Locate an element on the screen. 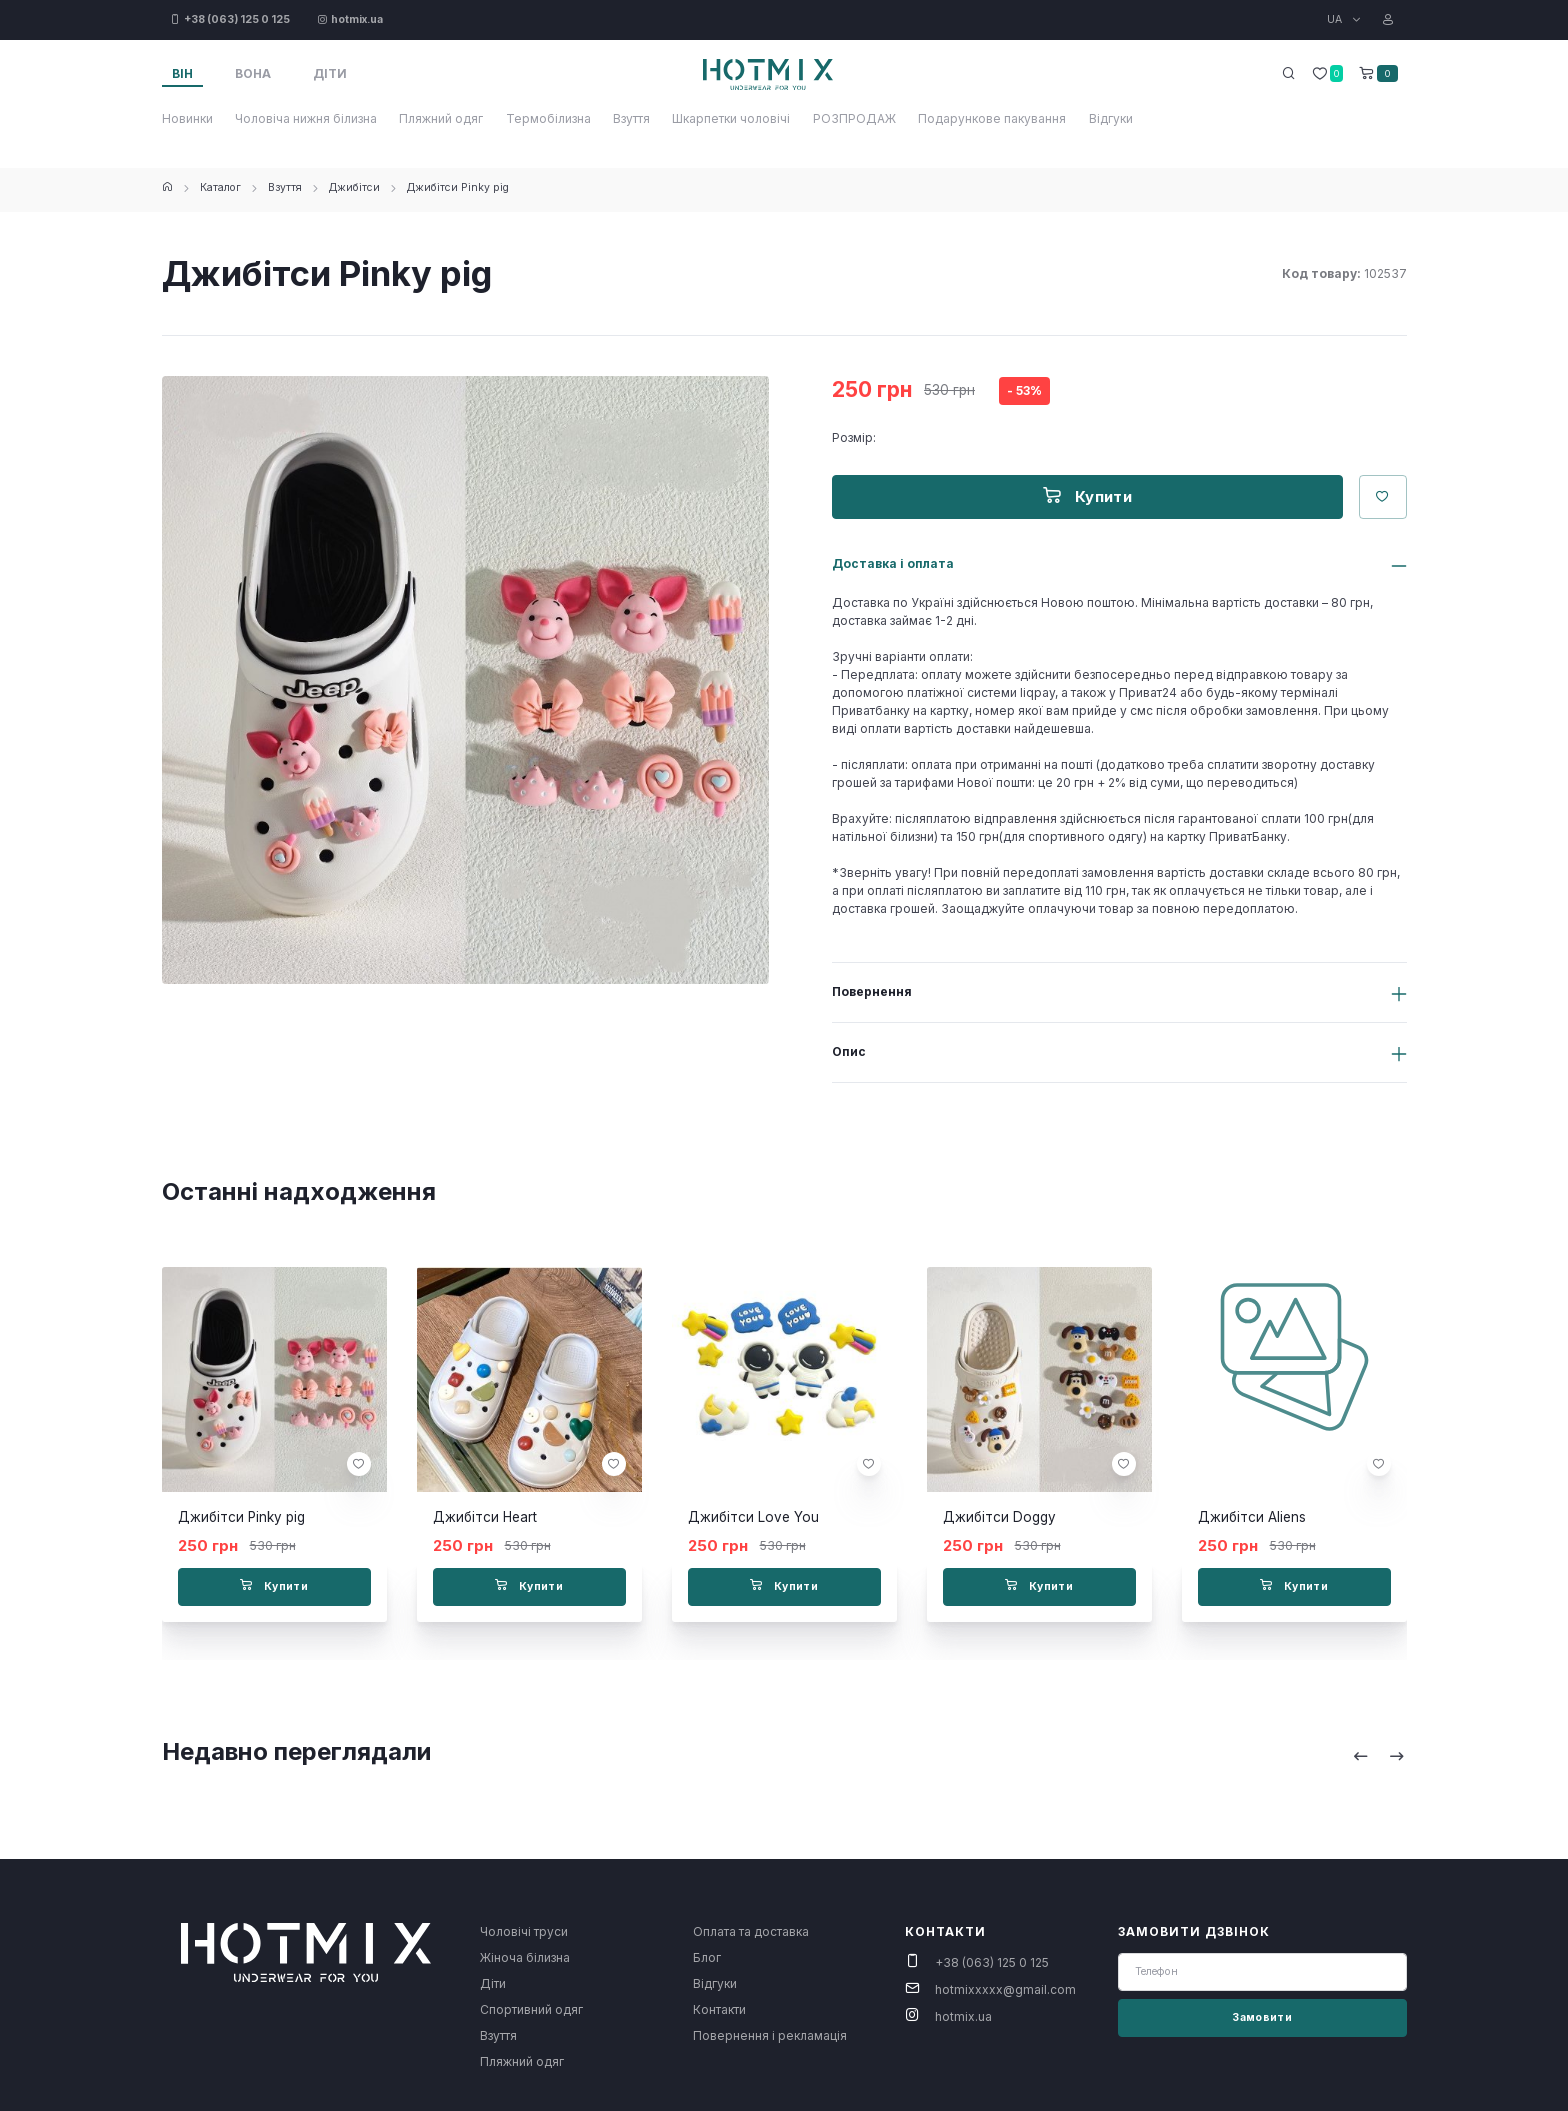 The height and width of the screenshot is (2111, 1568). Блог is located at coordinates (707, 1957).